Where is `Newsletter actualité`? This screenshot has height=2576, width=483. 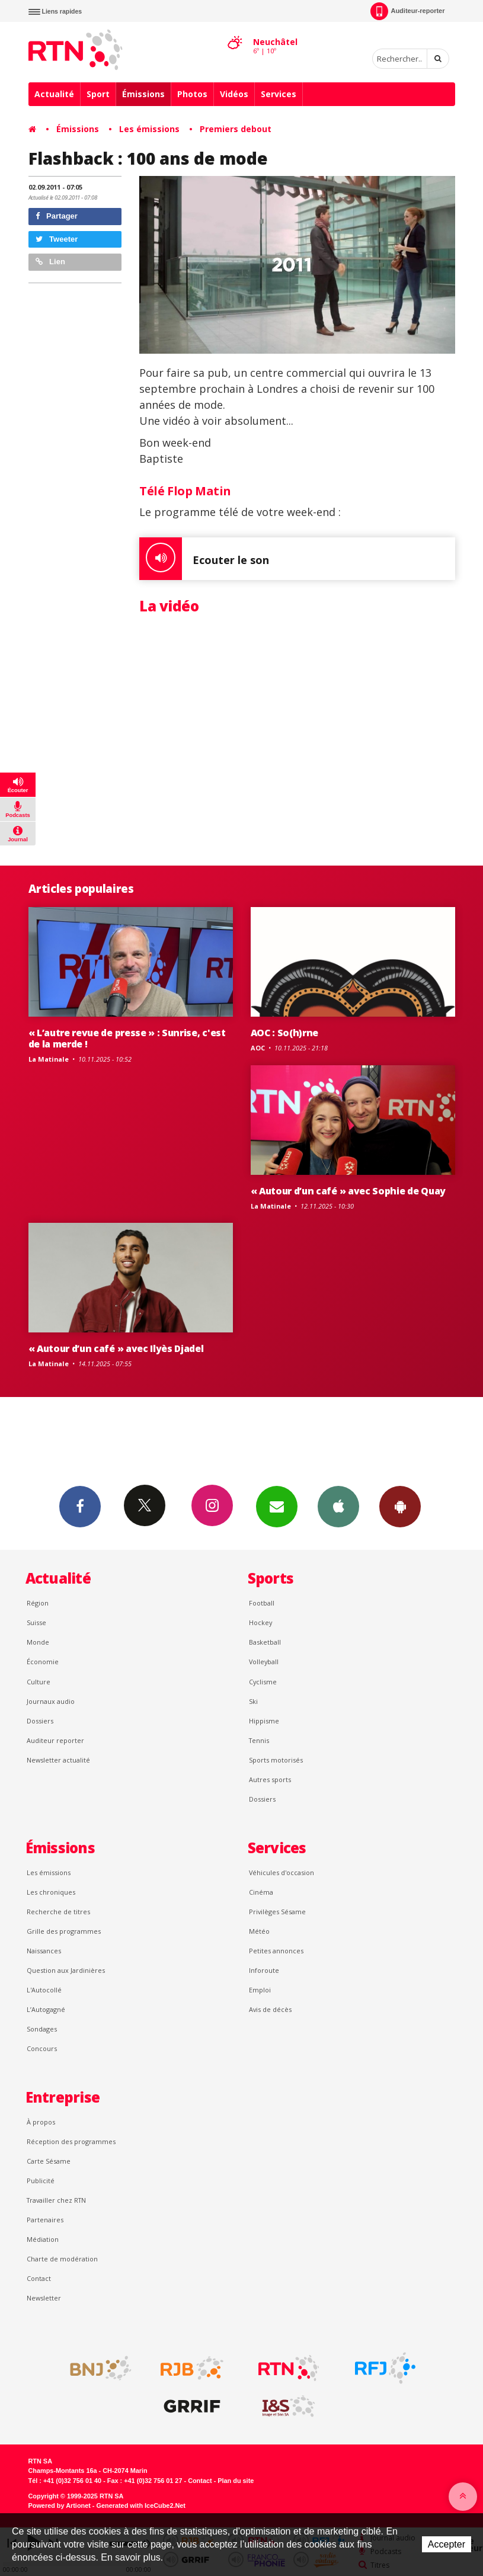 Newsletter actualité is located at coordinates (58, 1760).